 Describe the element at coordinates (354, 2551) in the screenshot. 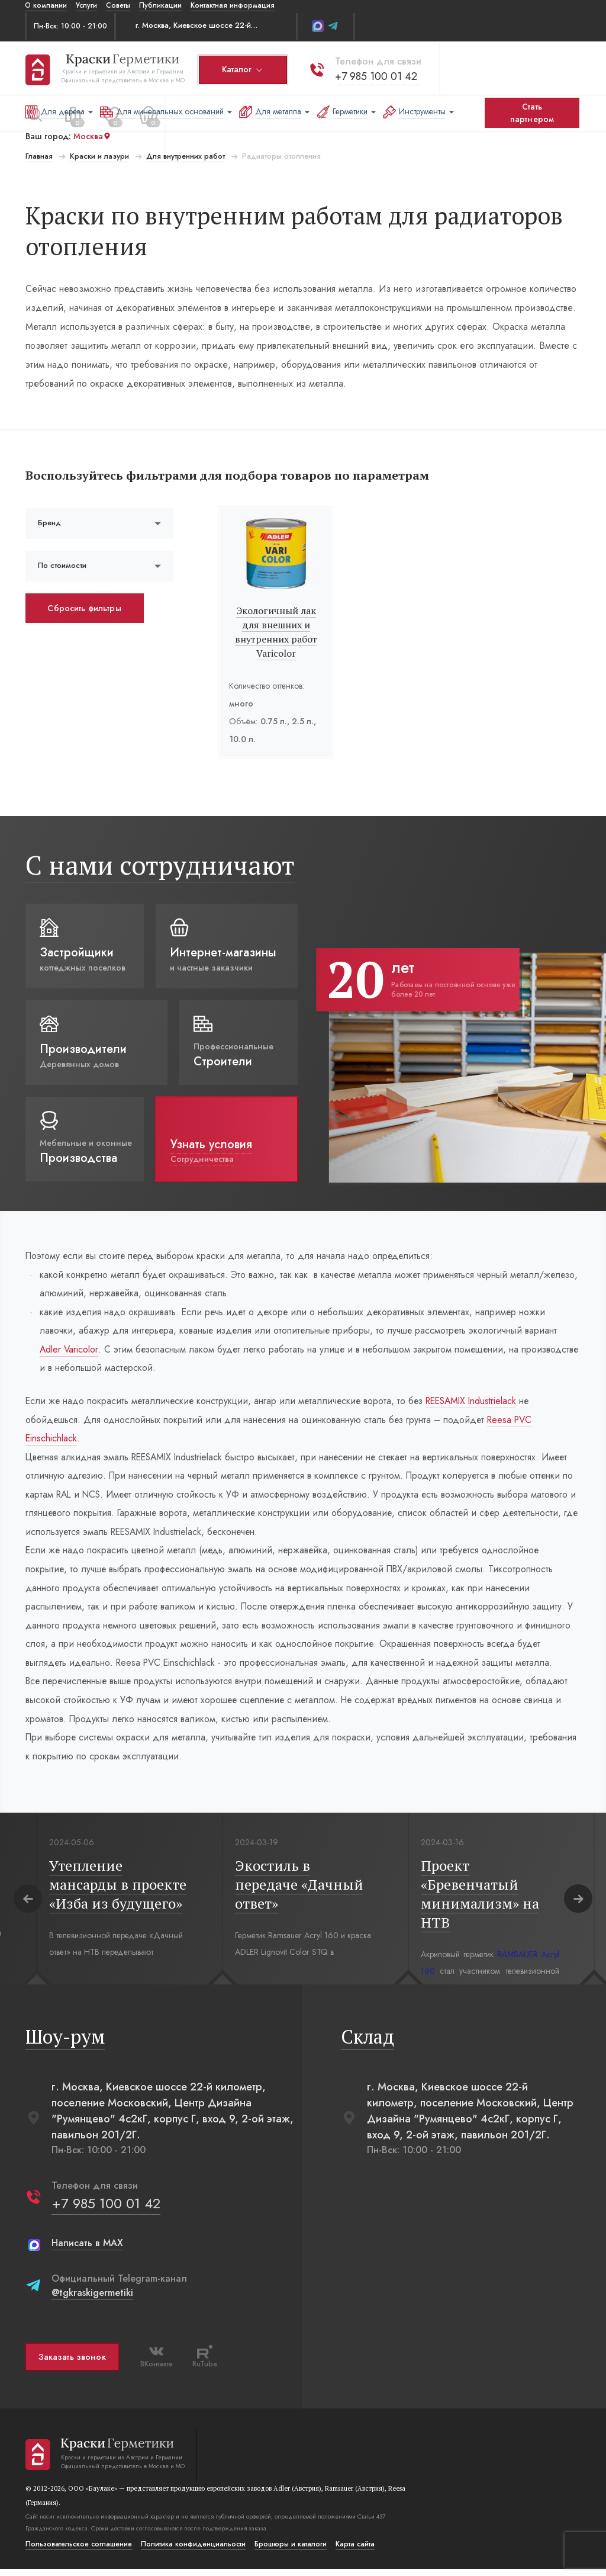

I see `Карта сайта` at that location.